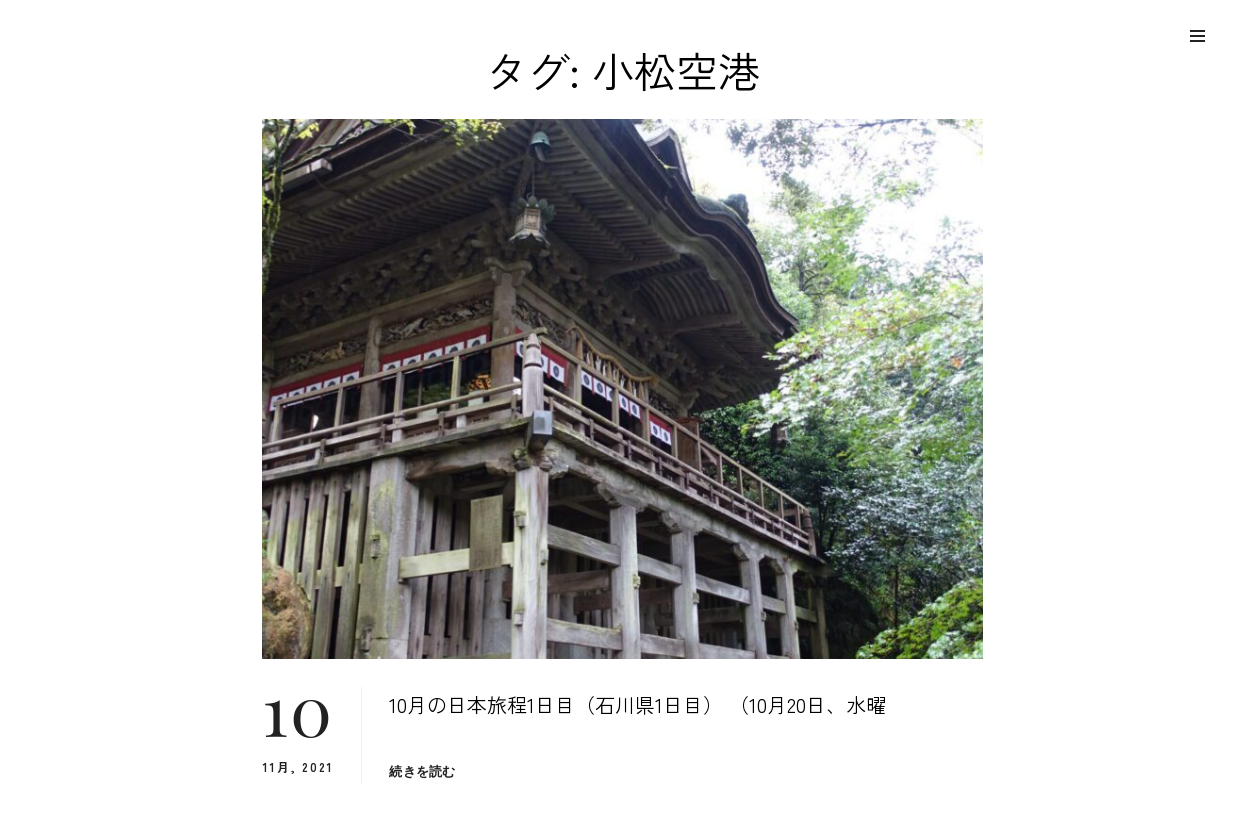 Image resolution: width=1245 pixels, height=823 pixels. I want to click on 続きを読む, so click(422, 771).